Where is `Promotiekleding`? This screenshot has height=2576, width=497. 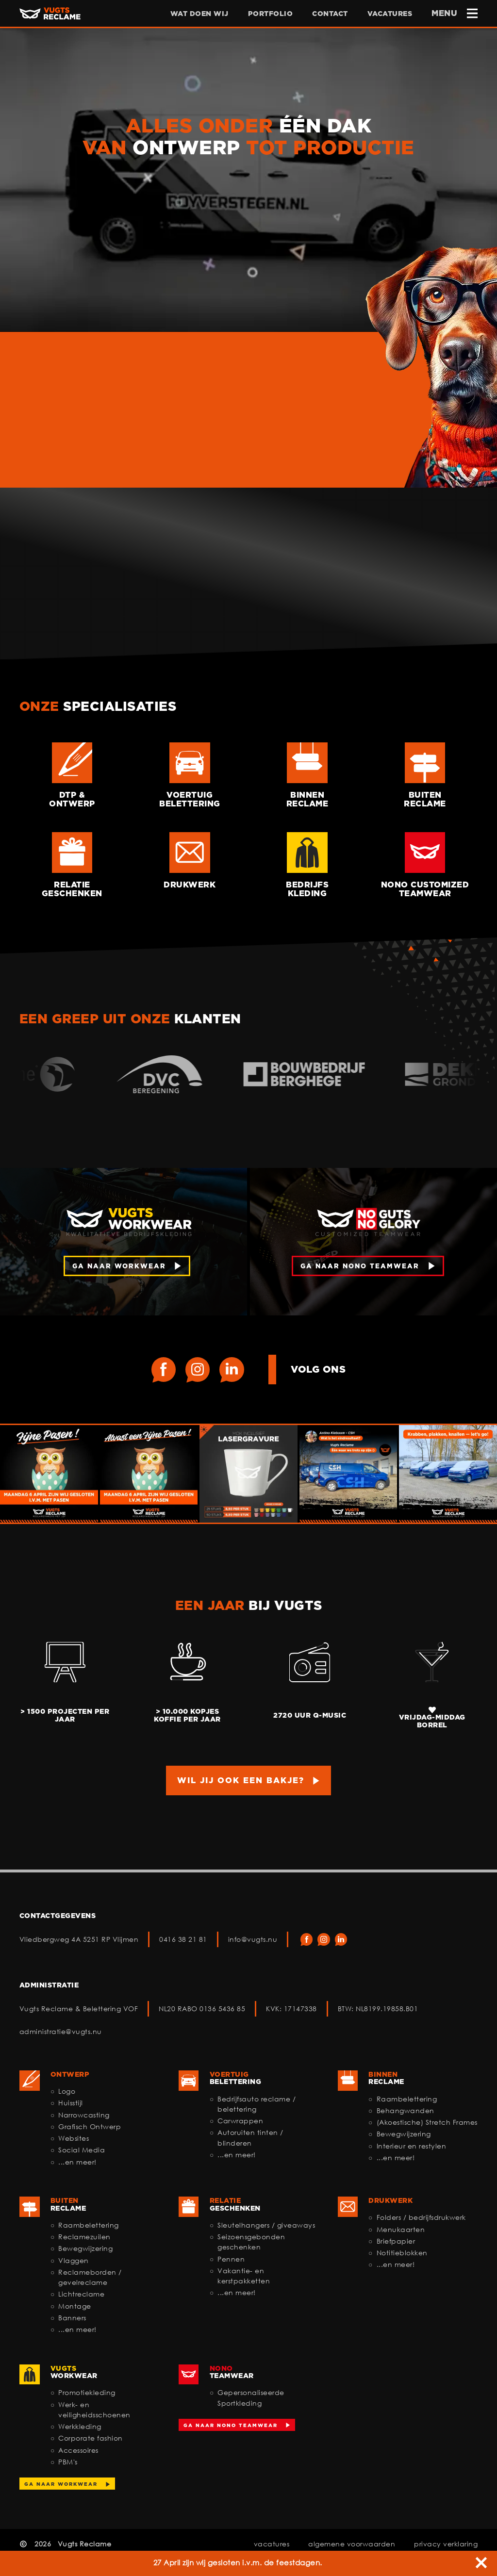 Promotiekleding is located at coordinates (87, 2392).